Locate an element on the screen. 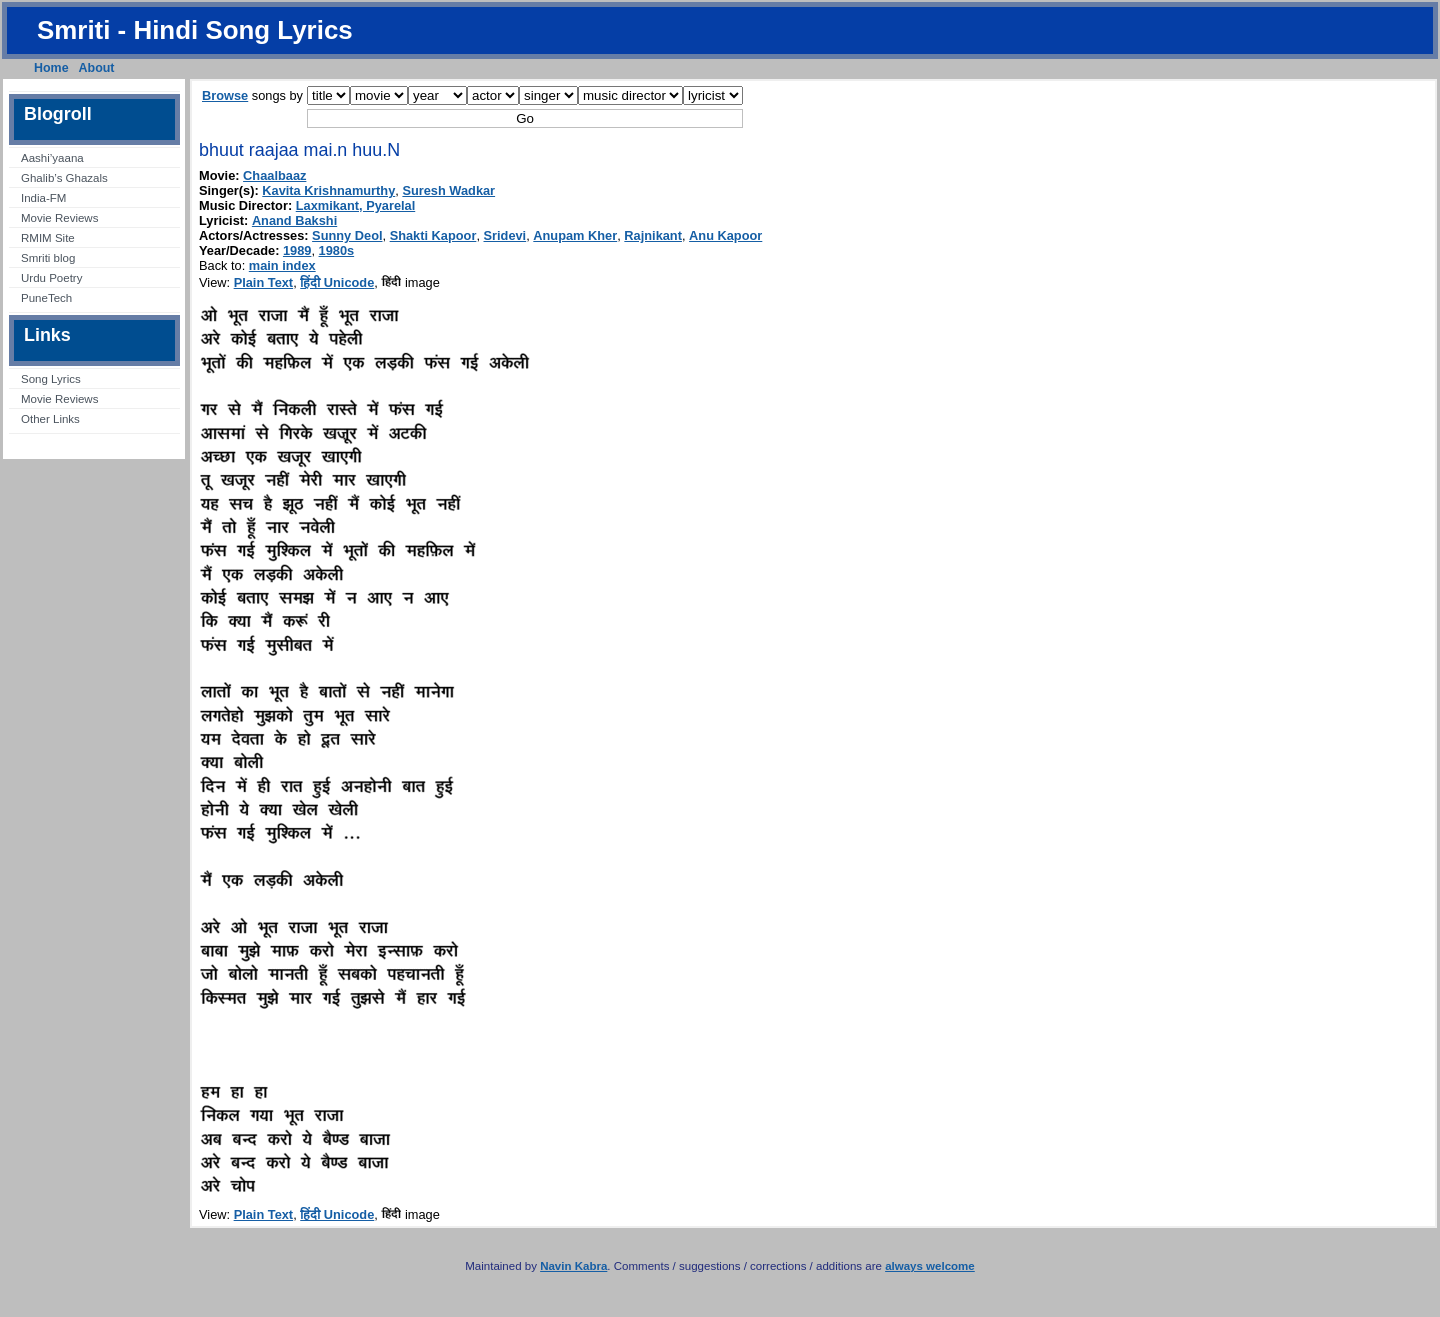 Image resolution: width=1440 pixels, height=1317 pixels. Smriti - Hindi Song Lyrics is located at coordinates (195, 30).